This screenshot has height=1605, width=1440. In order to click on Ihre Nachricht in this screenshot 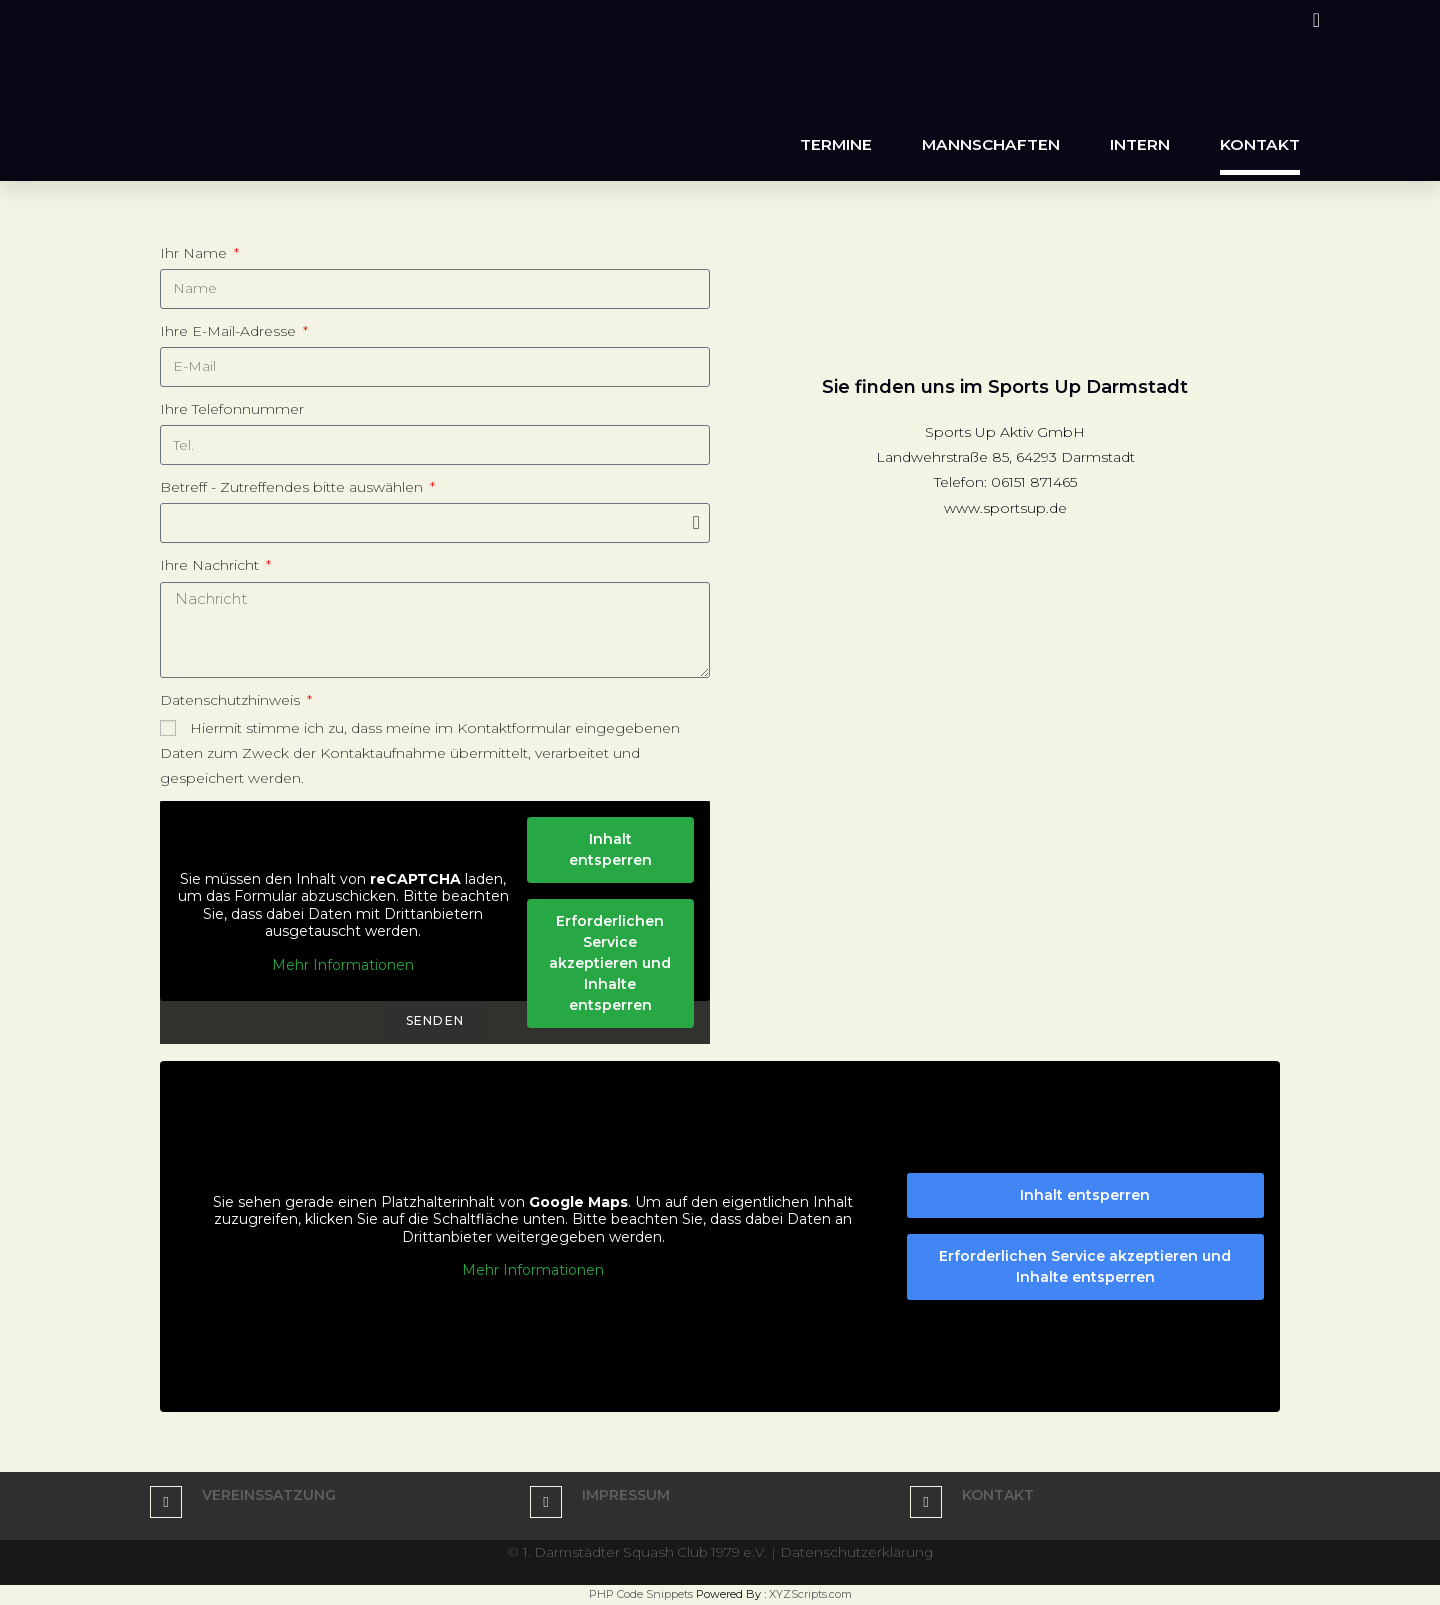, I will do `click(211, 565)`.